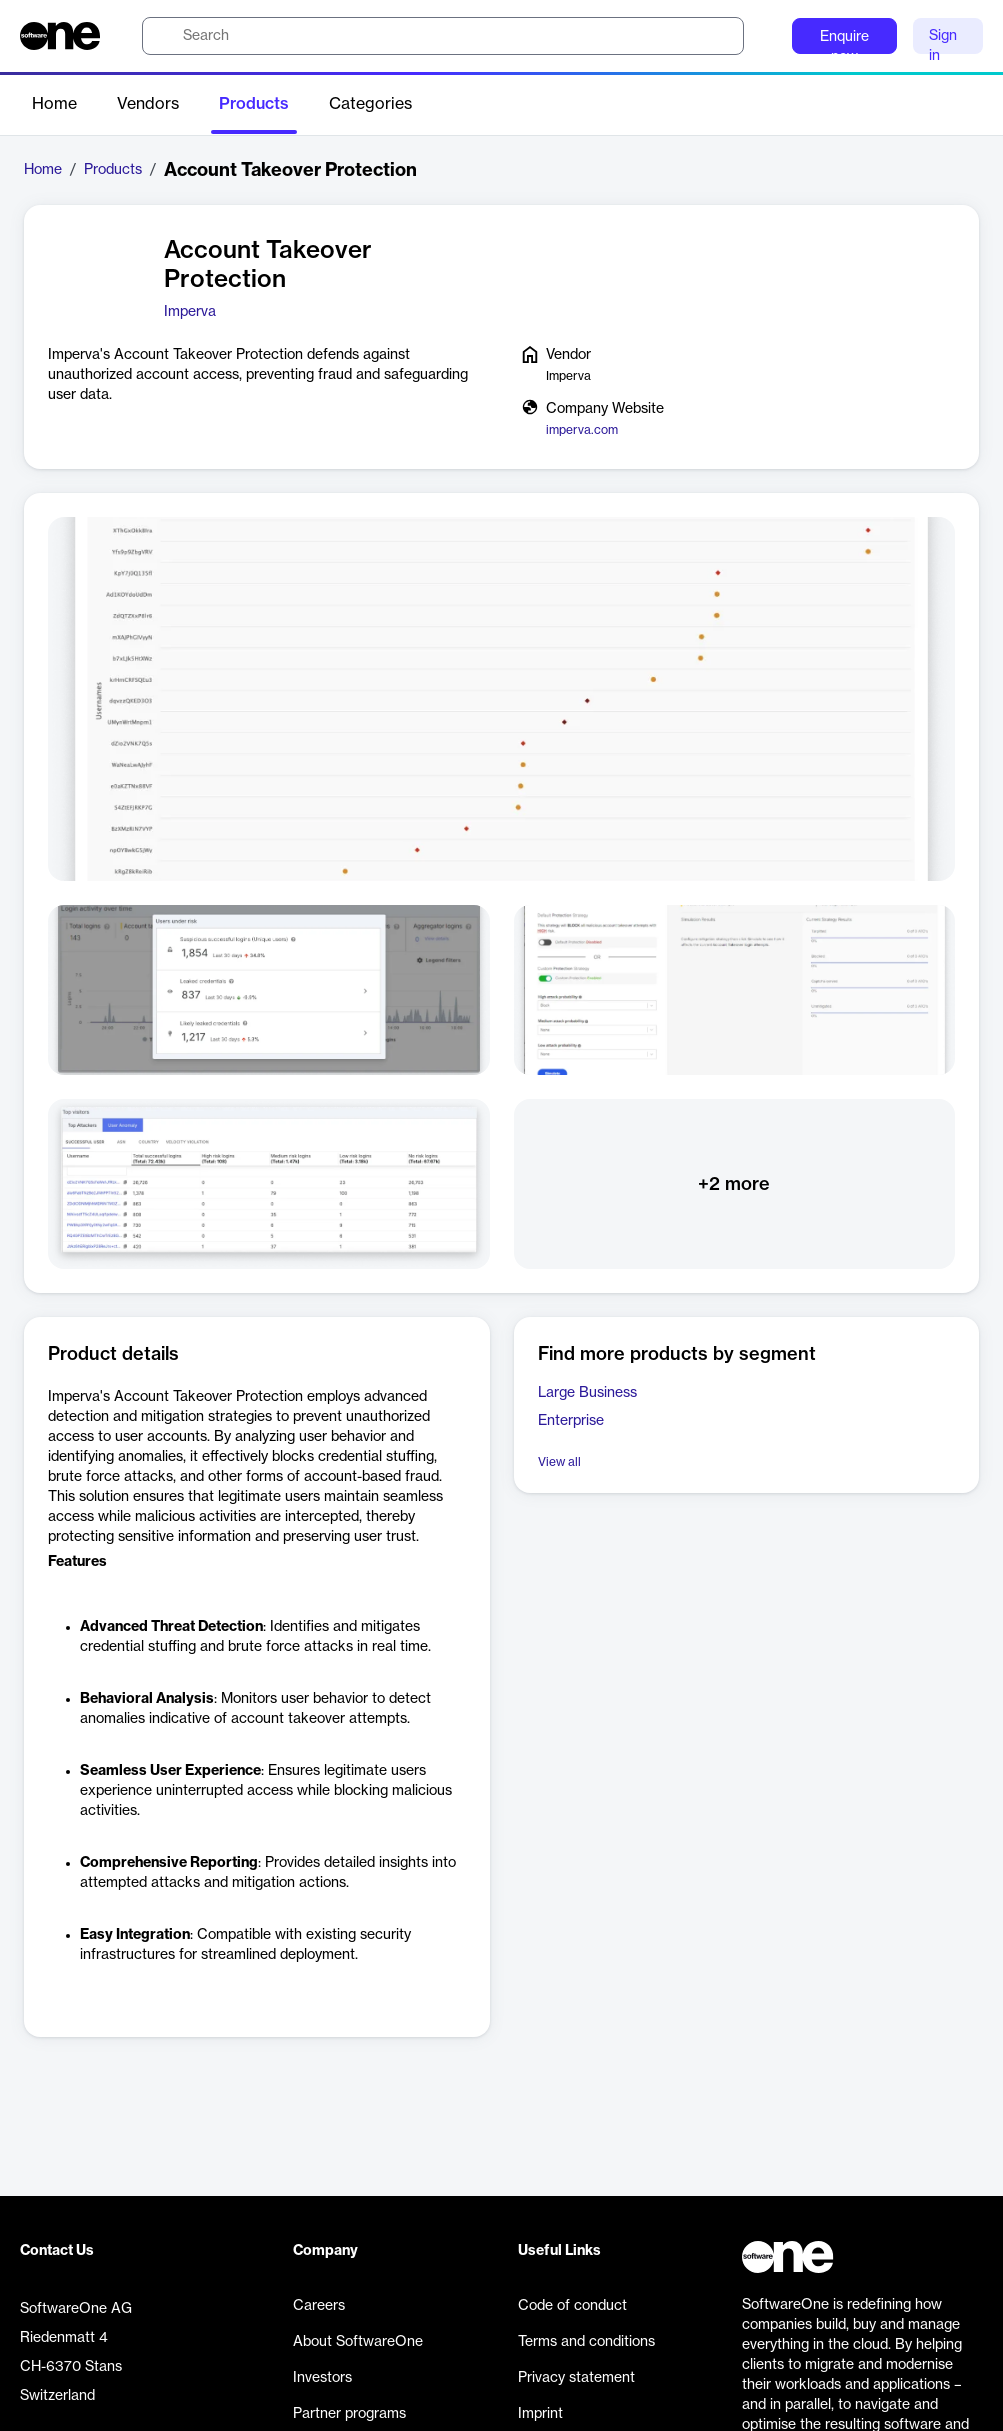 The height and width of the screenshot is (2431, 1003). Describe the element at coordinates (358, 2342) in the screenshot. I see `About SoftwareOne` at that location.